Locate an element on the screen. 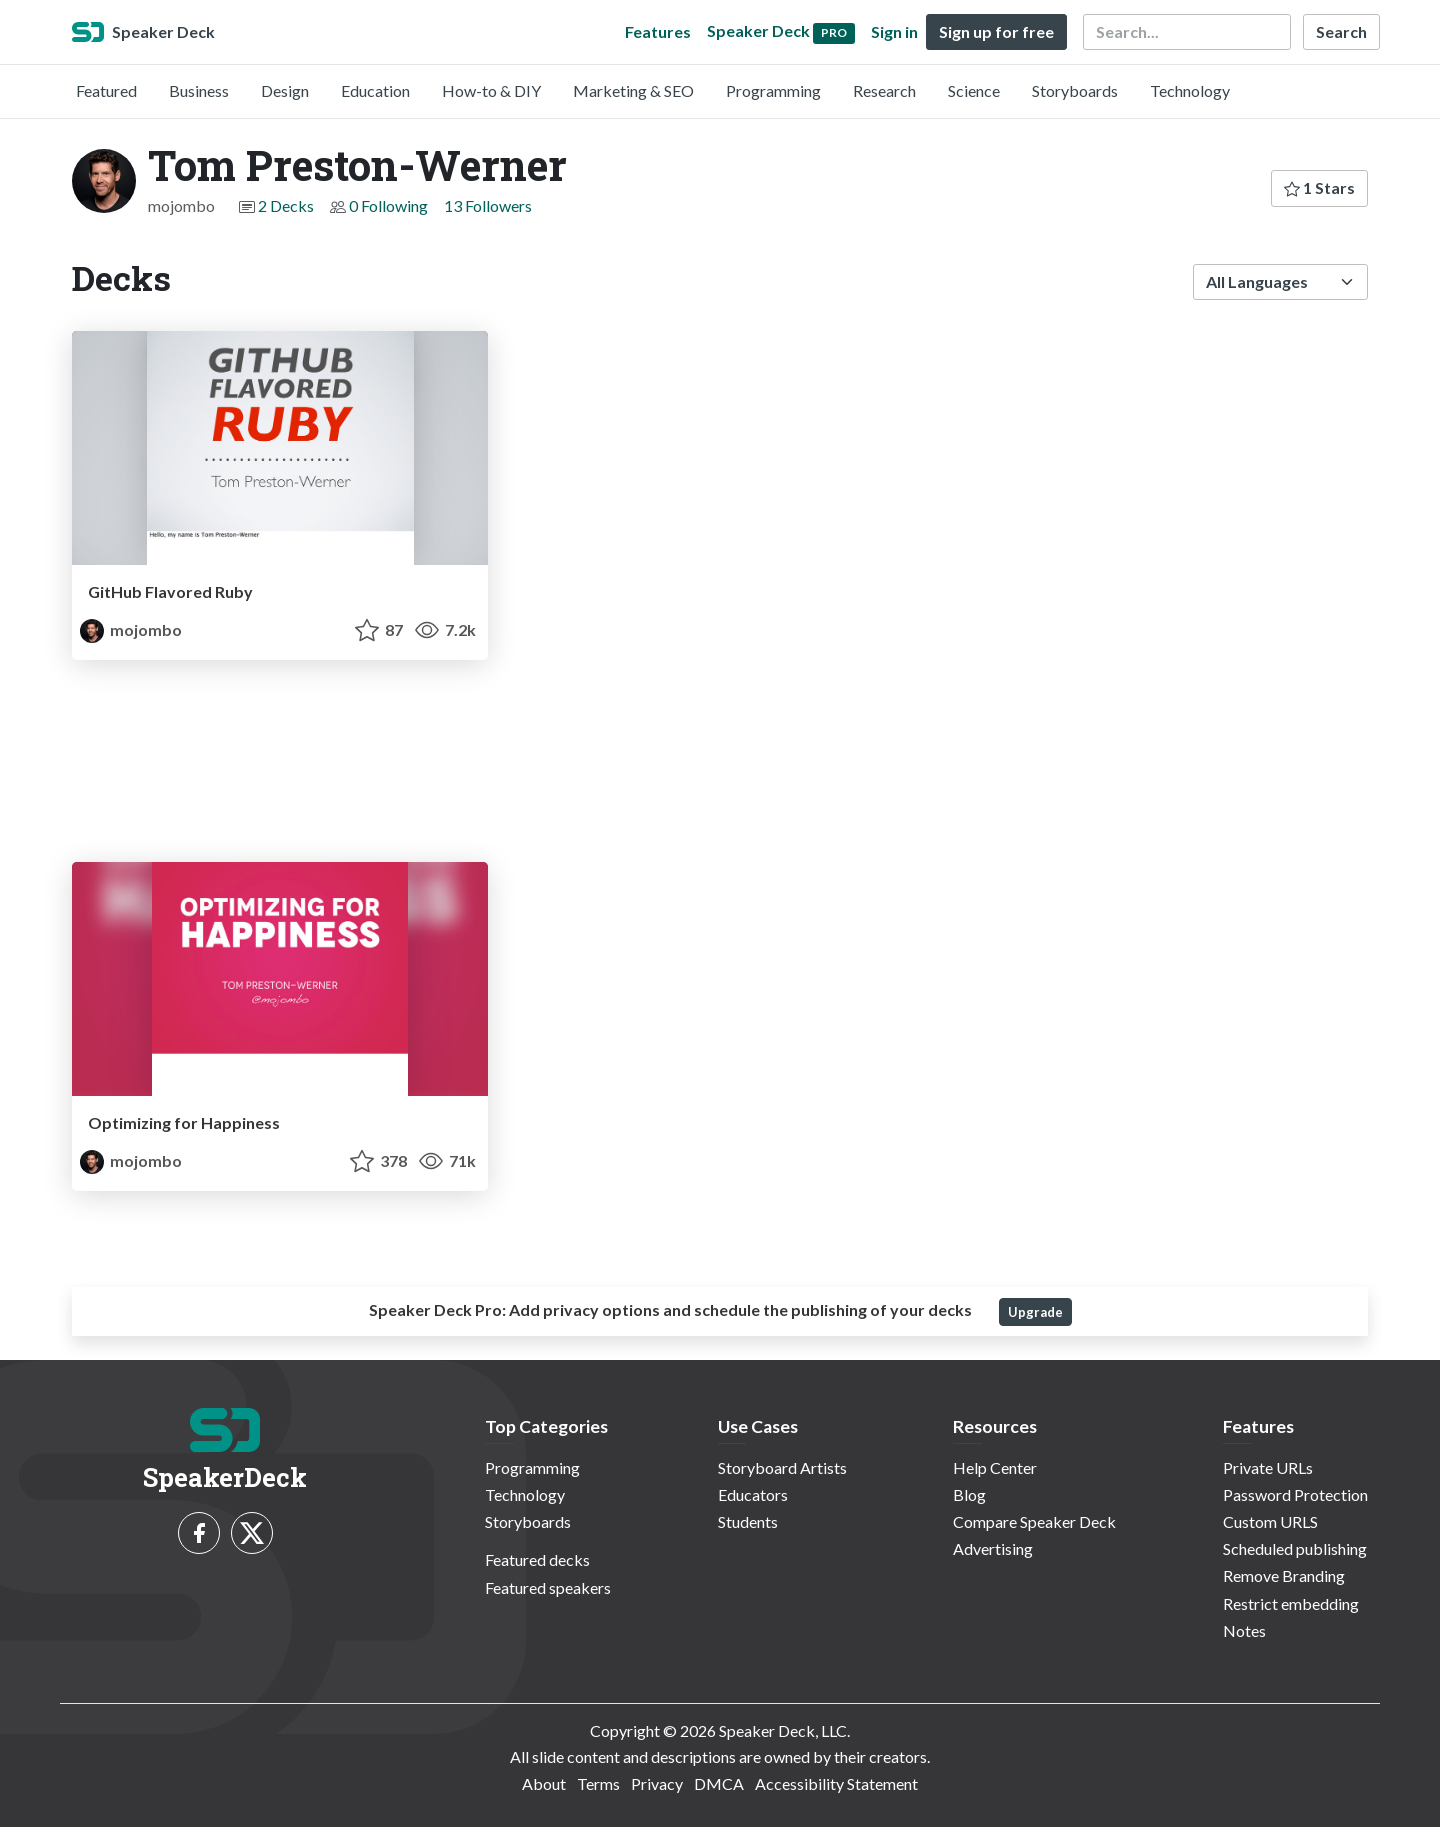 Image resolution: width=1440 pixels, height=1827 pixels. 2 Decks is located at coordinates (286, 205).